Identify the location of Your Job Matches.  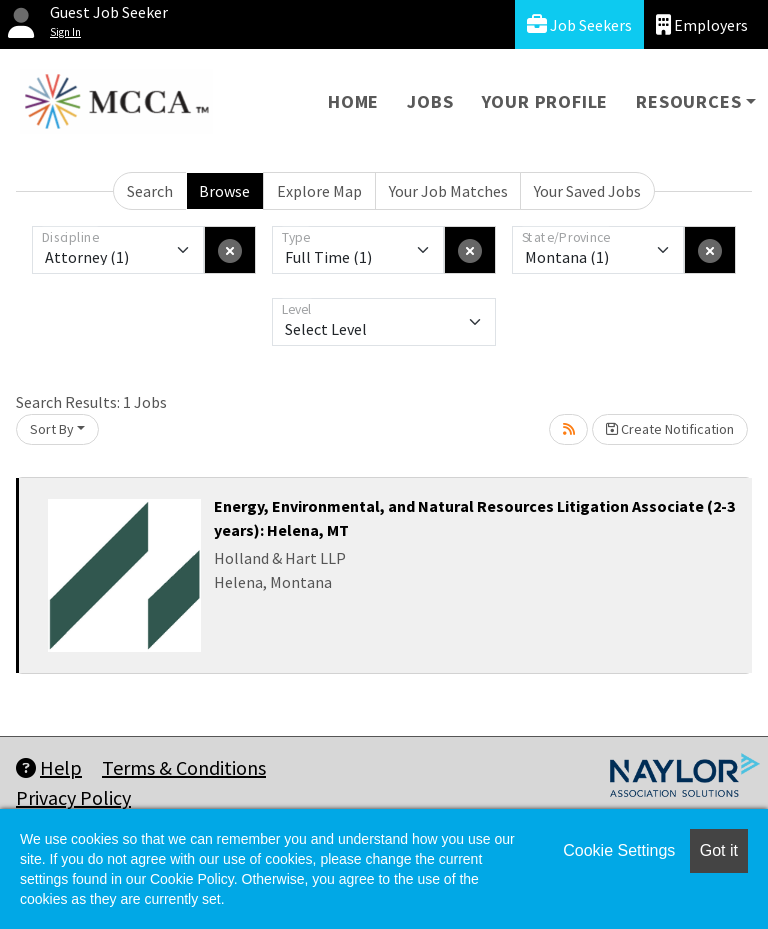
(448, 191).